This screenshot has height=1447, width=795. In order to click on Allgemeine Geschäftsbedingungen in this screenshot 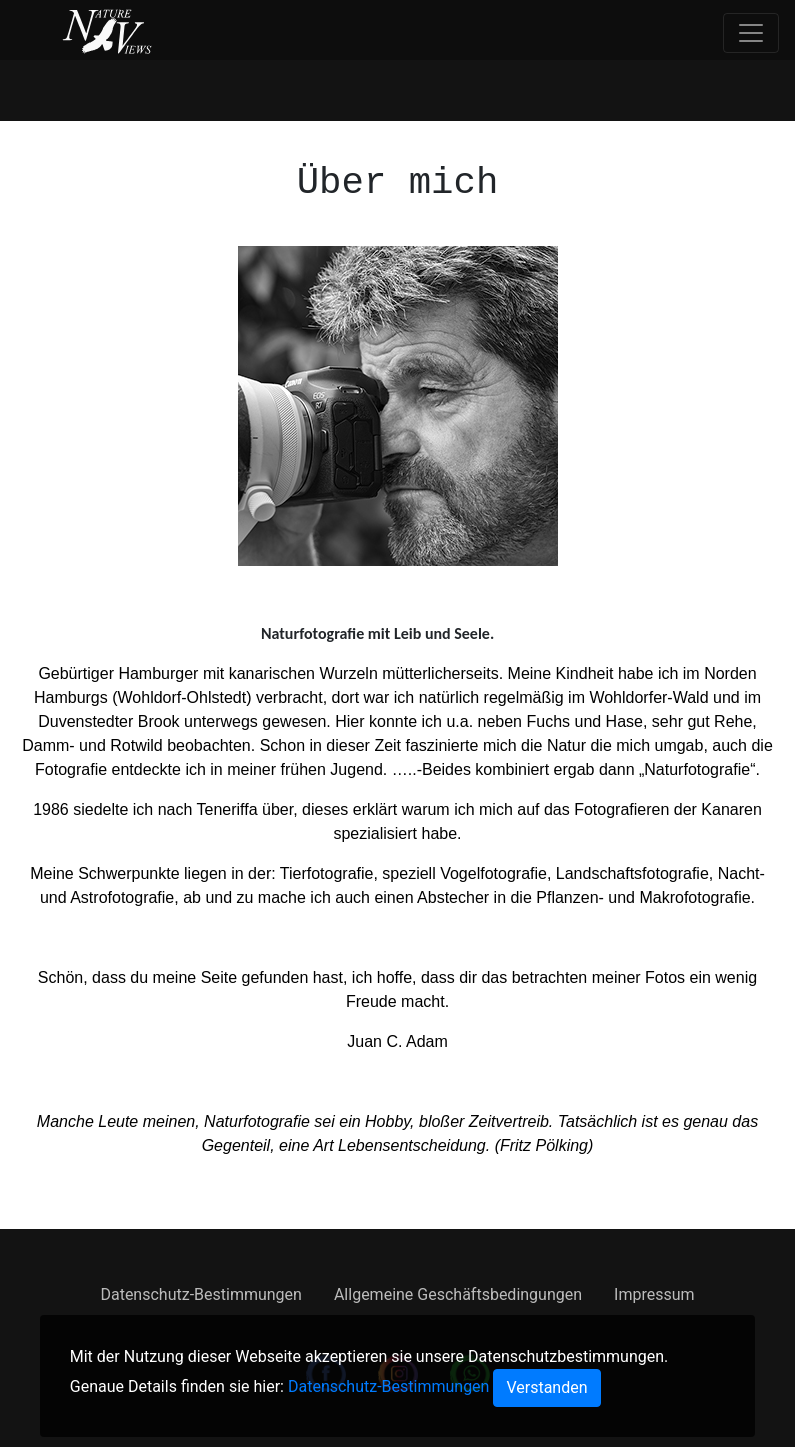, I will do `click(458, 1294)`.